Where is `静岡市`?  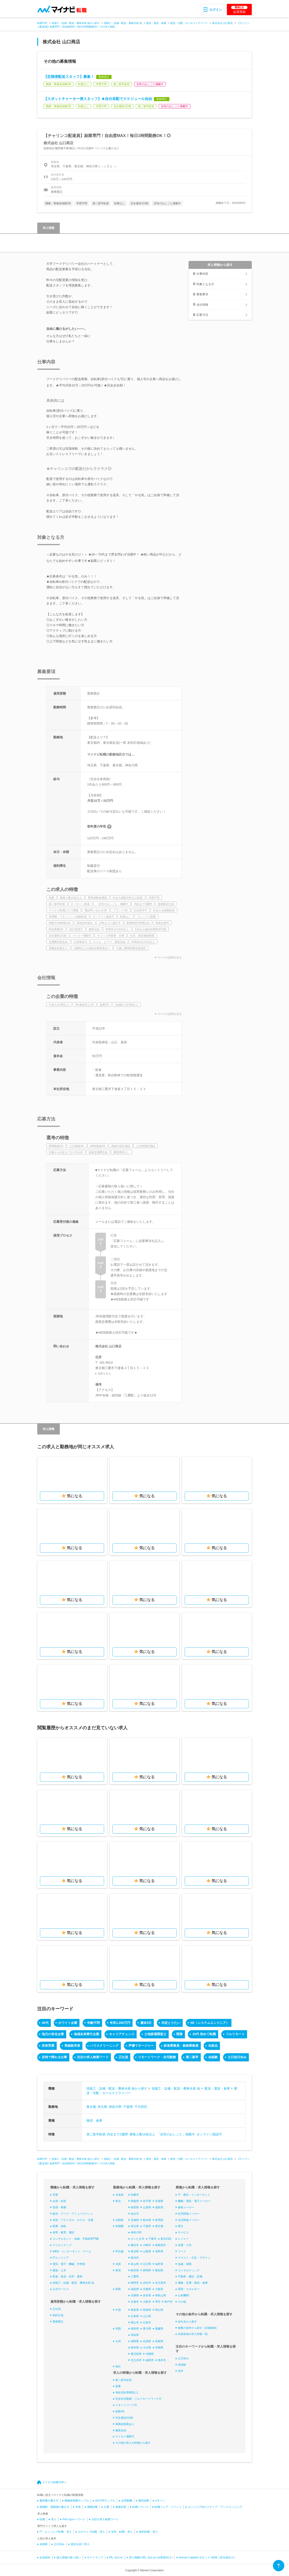 静岡市 is located at coordinates (135, 2282).